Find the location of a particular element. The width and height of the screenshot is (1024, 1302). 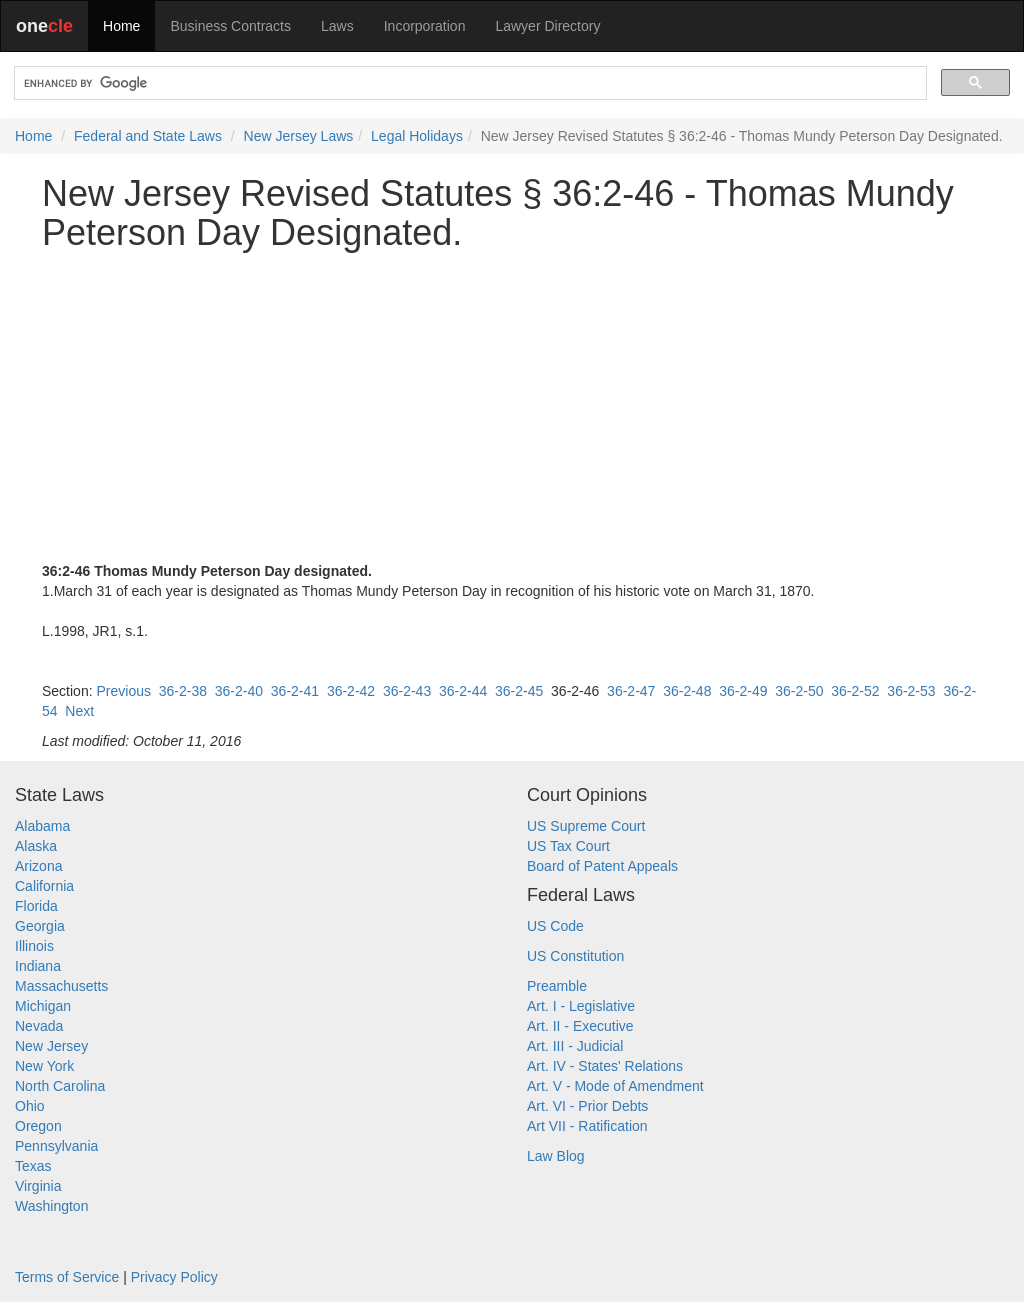

Washington is located at coordinates (51, 1206).